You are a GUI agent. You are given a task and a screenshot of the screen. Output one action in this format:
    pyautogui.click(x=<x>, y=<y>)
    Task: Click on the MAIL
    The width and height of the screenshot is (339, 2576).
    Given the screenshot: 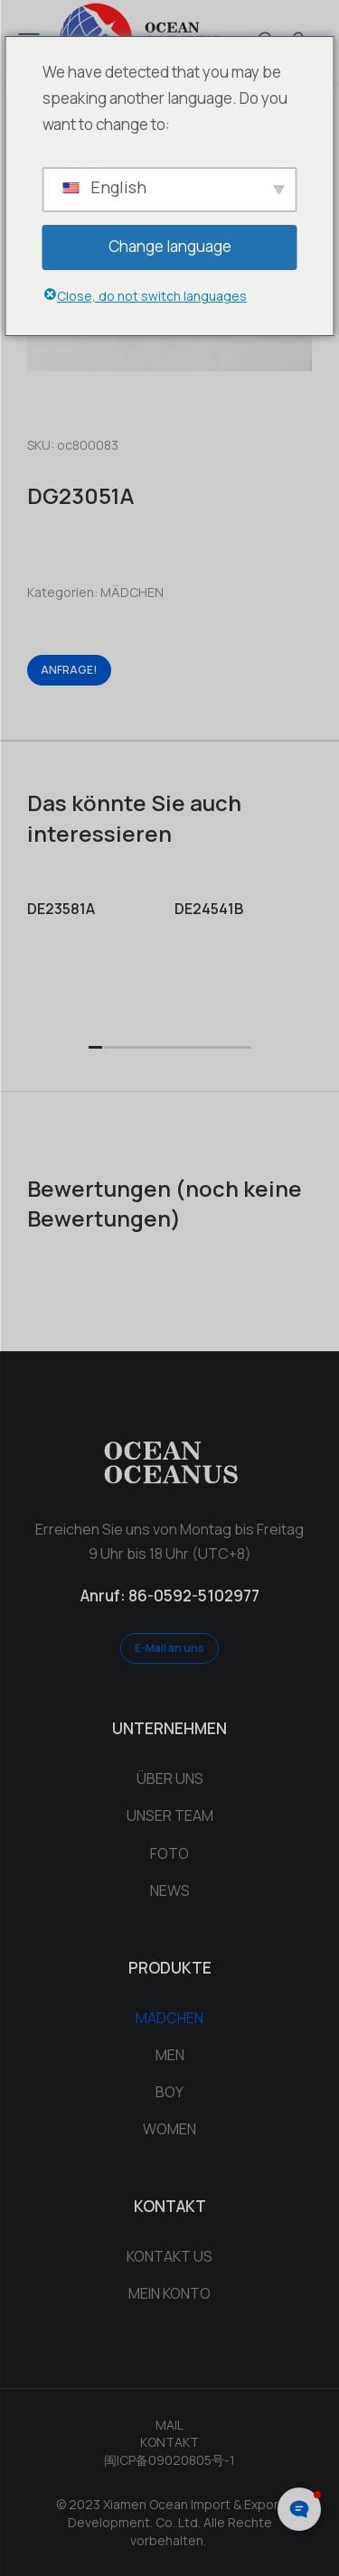 What is the action you would take?
    pyautogui.click(x=169, y=2424)
    